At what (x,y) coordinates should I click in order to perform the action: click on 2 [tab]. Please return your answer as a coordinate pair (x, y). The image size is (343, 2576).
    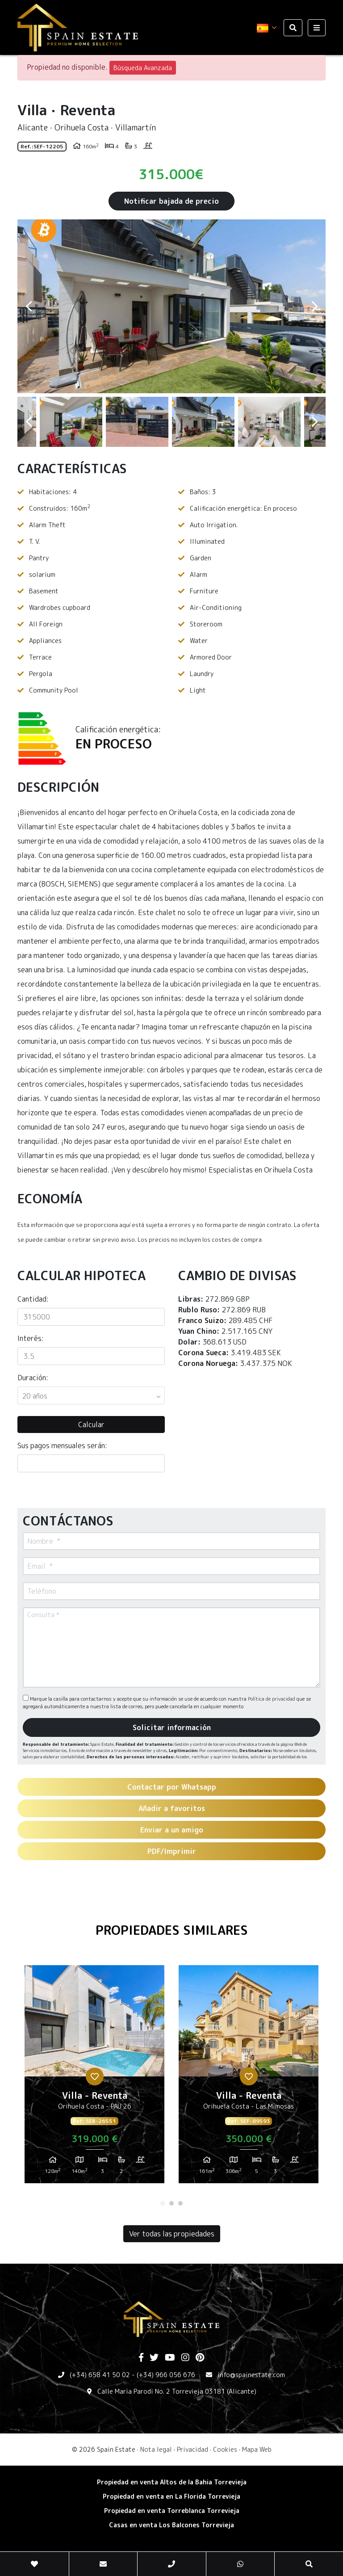
    Looking at the image, I should click on (171, 2203).